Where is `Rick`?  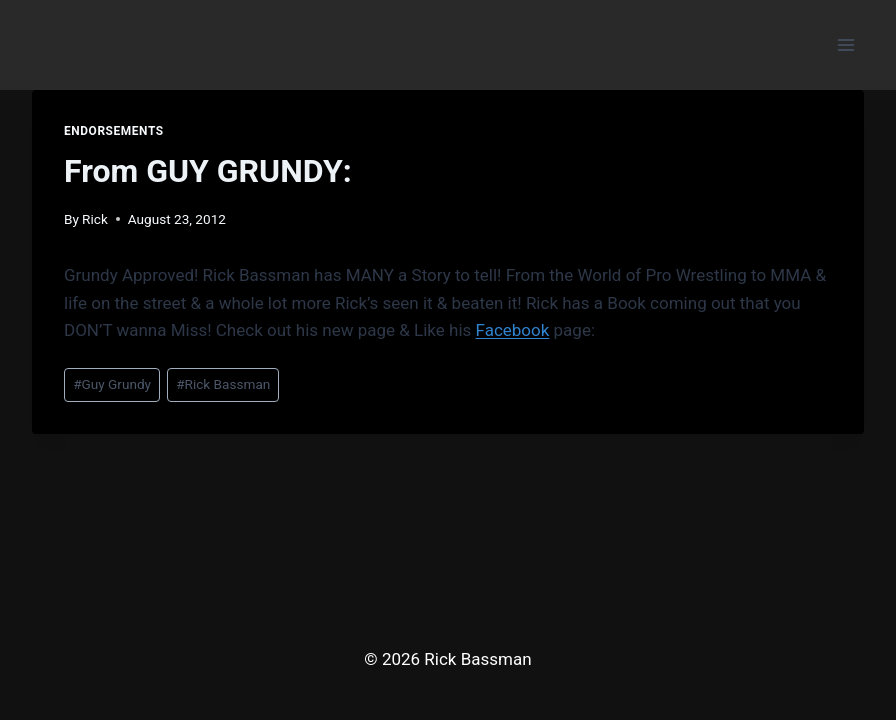 Rick is located at coordinates (95, 219).